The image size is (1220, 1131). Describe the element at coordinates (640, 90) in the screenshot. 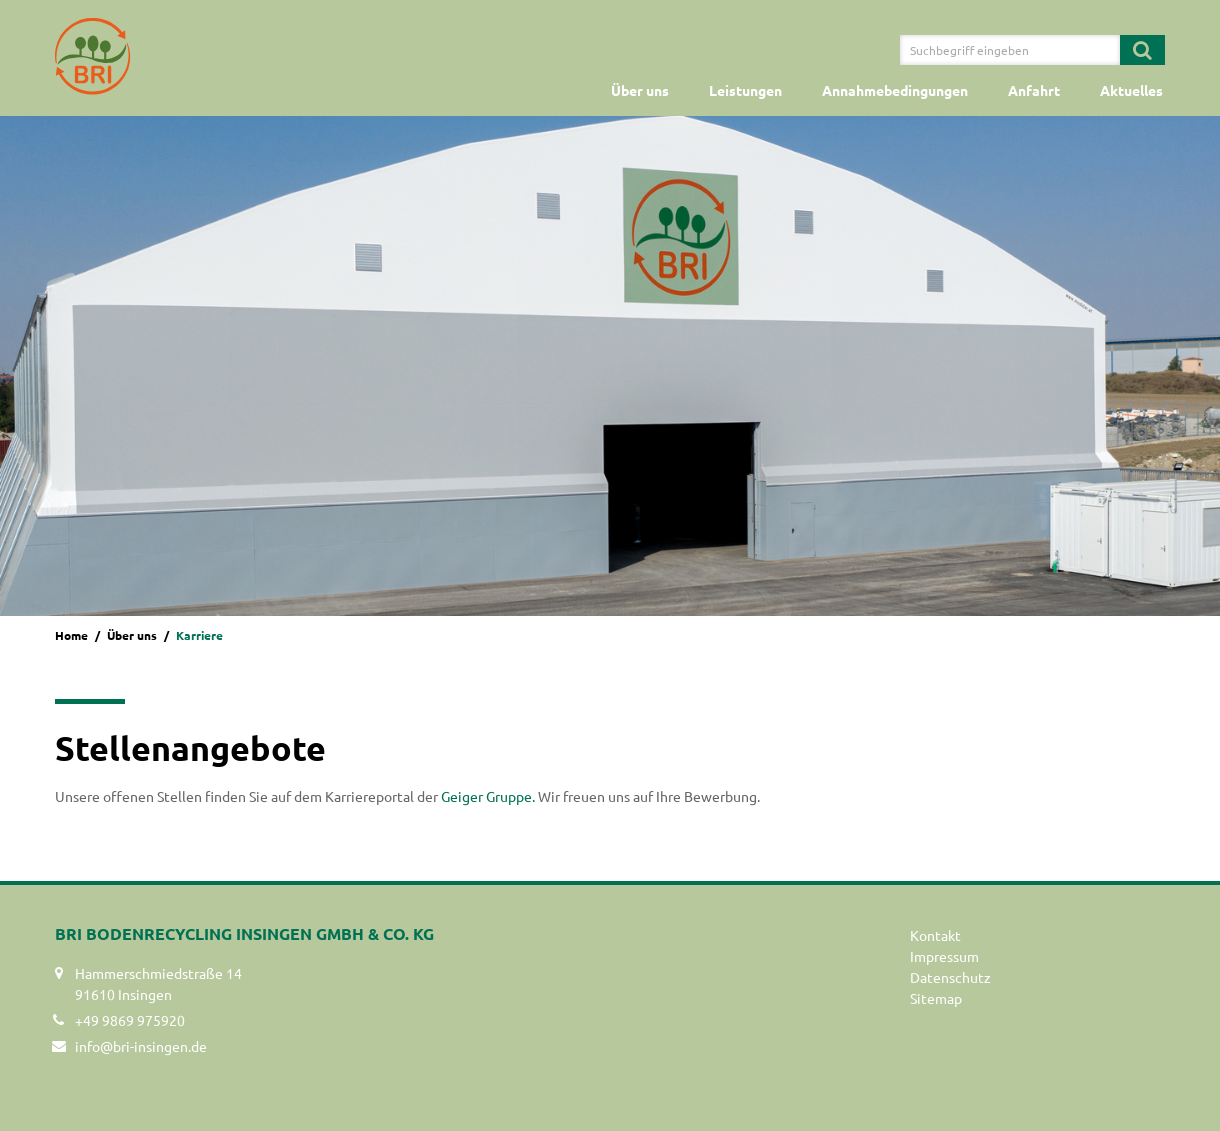

I see `Über uns` at that location.